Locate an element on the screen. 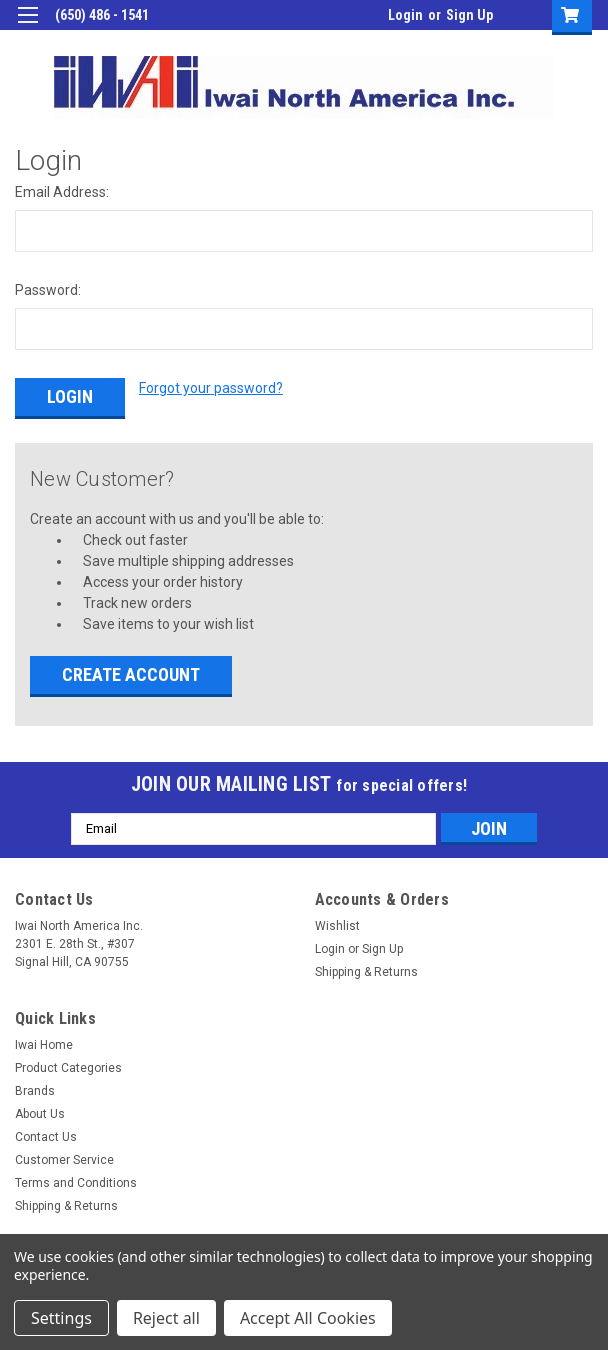 The height and width of the screenshot is (1350, 608). Email Address: is located at coordinates (62, 192).